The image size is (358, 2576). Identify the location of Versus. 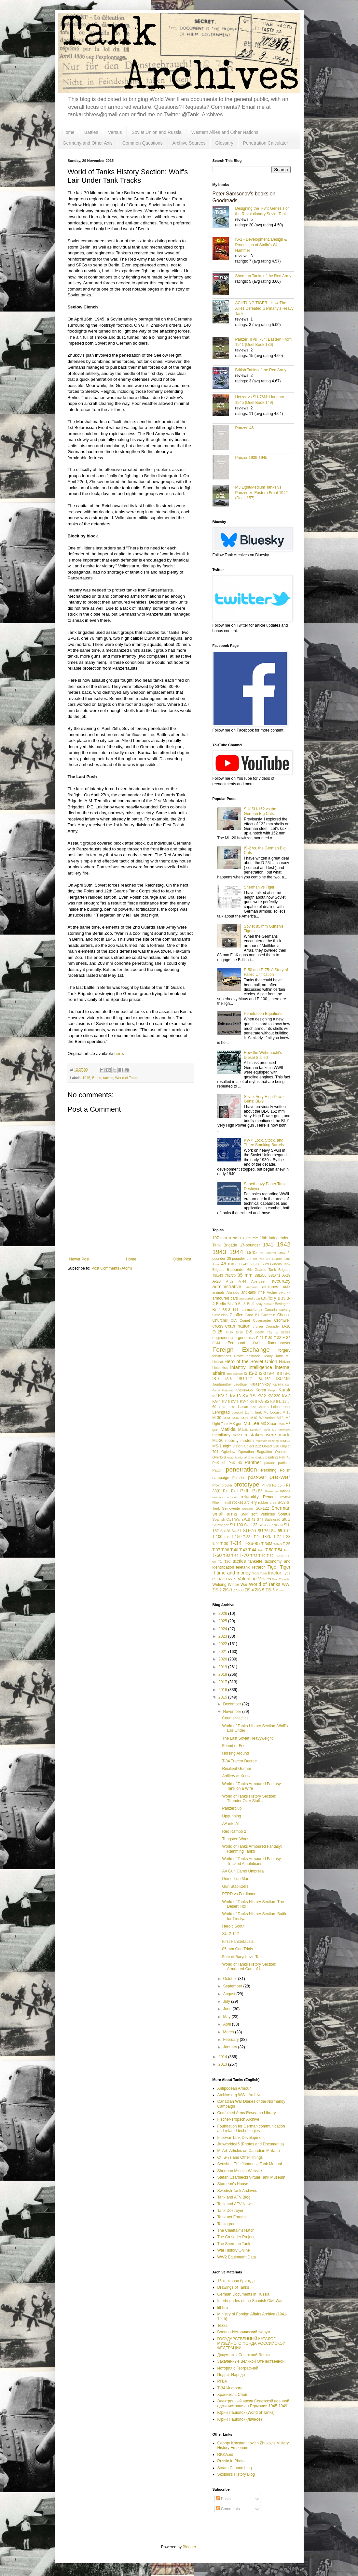
(115, 132).